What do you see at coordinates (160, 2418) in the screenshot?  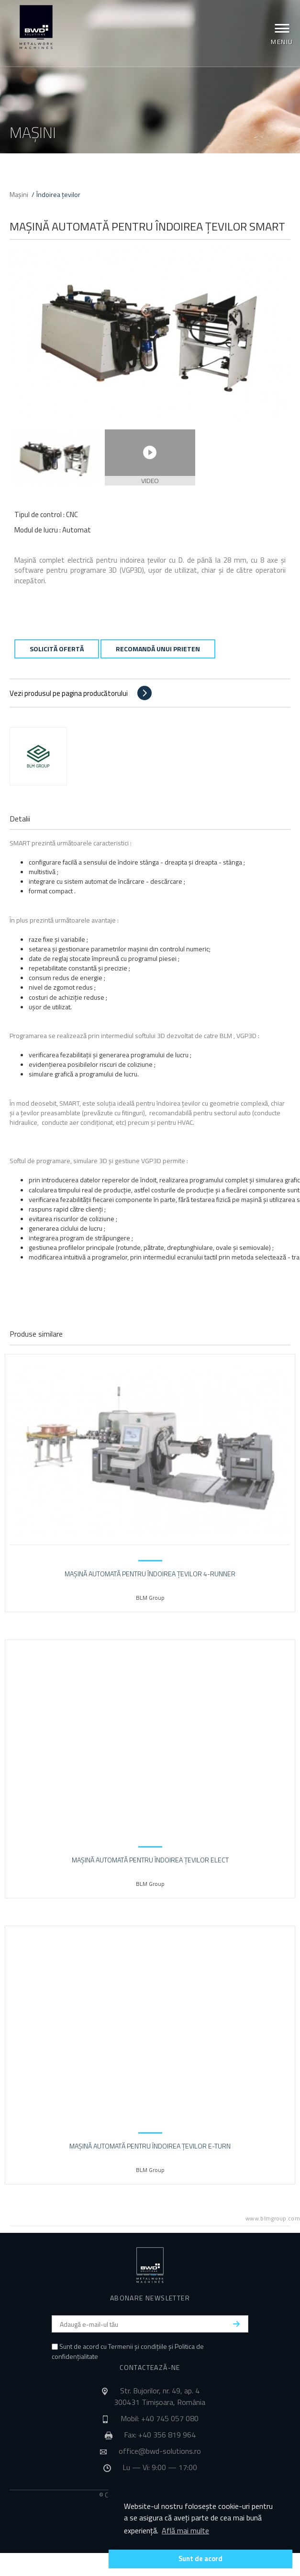 I see `Mobil: +40 745 057 080` at bounding box center [160, 2418].